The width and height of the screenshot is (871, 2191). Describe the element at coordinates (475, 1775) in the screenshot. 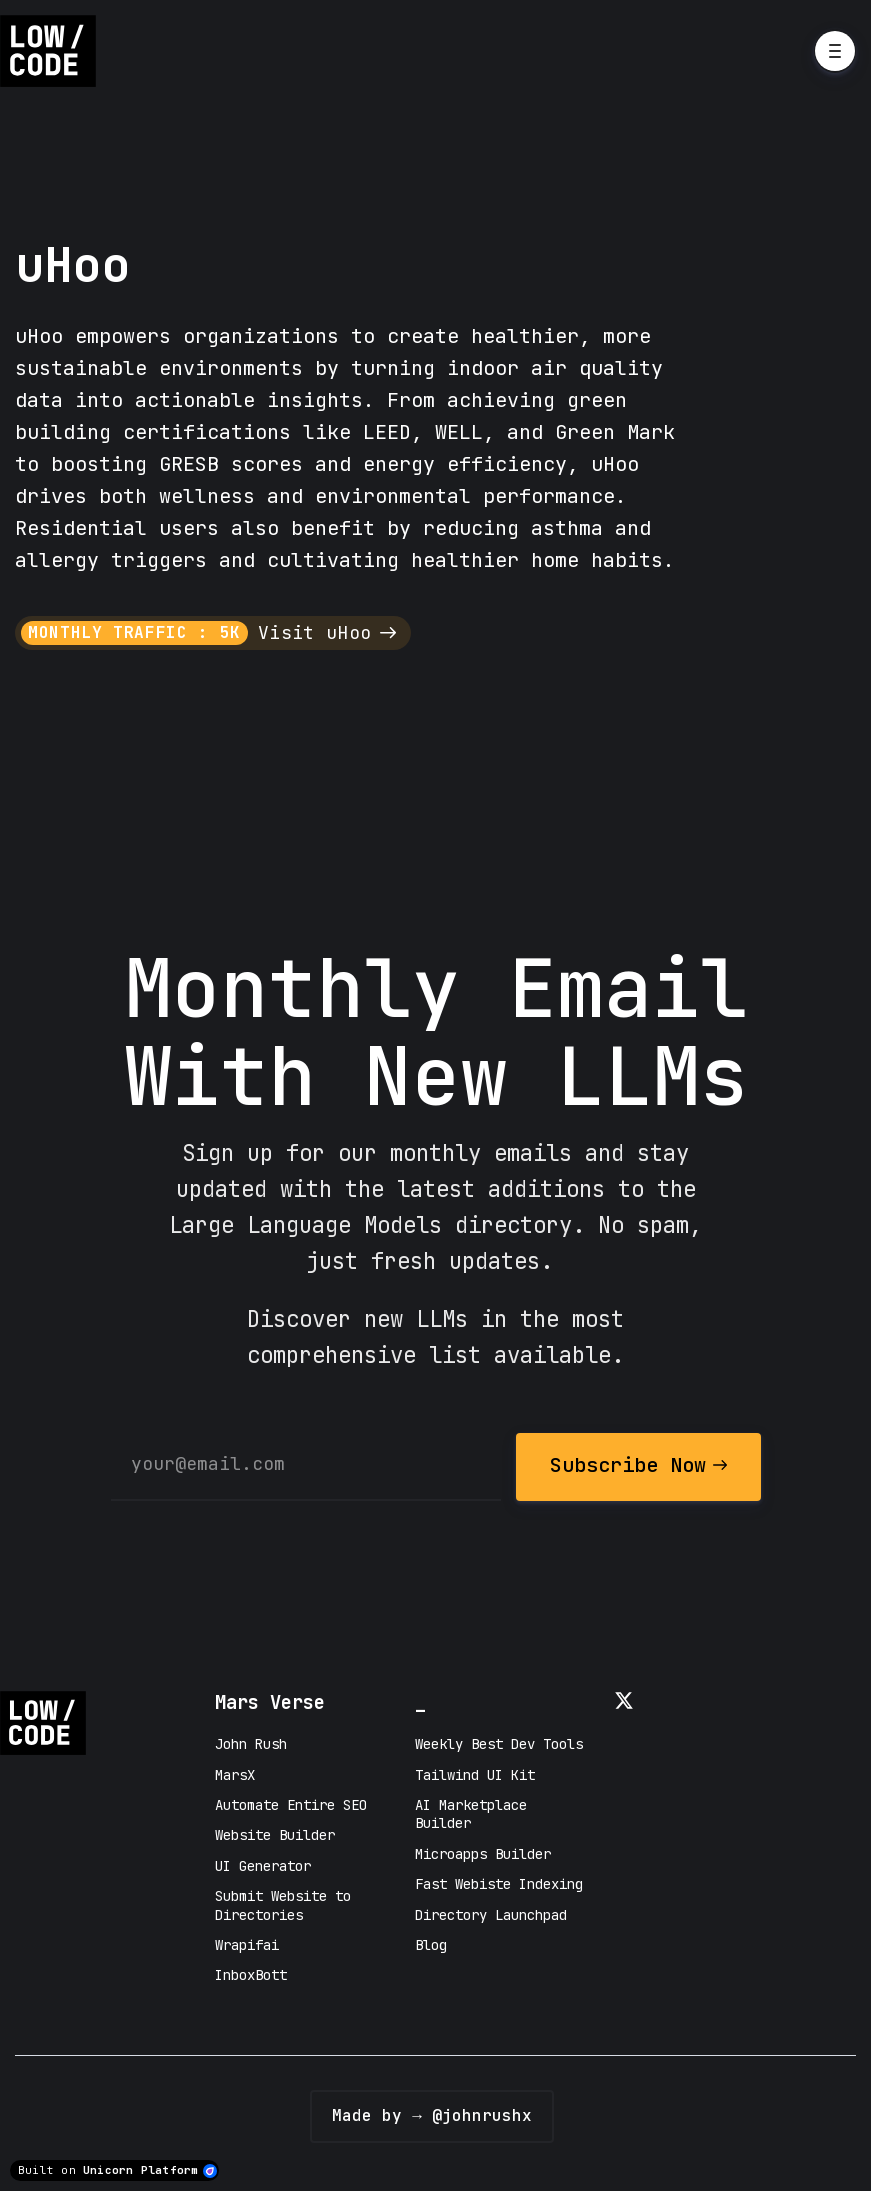

I see `Tailwind UI Kit` at that location.